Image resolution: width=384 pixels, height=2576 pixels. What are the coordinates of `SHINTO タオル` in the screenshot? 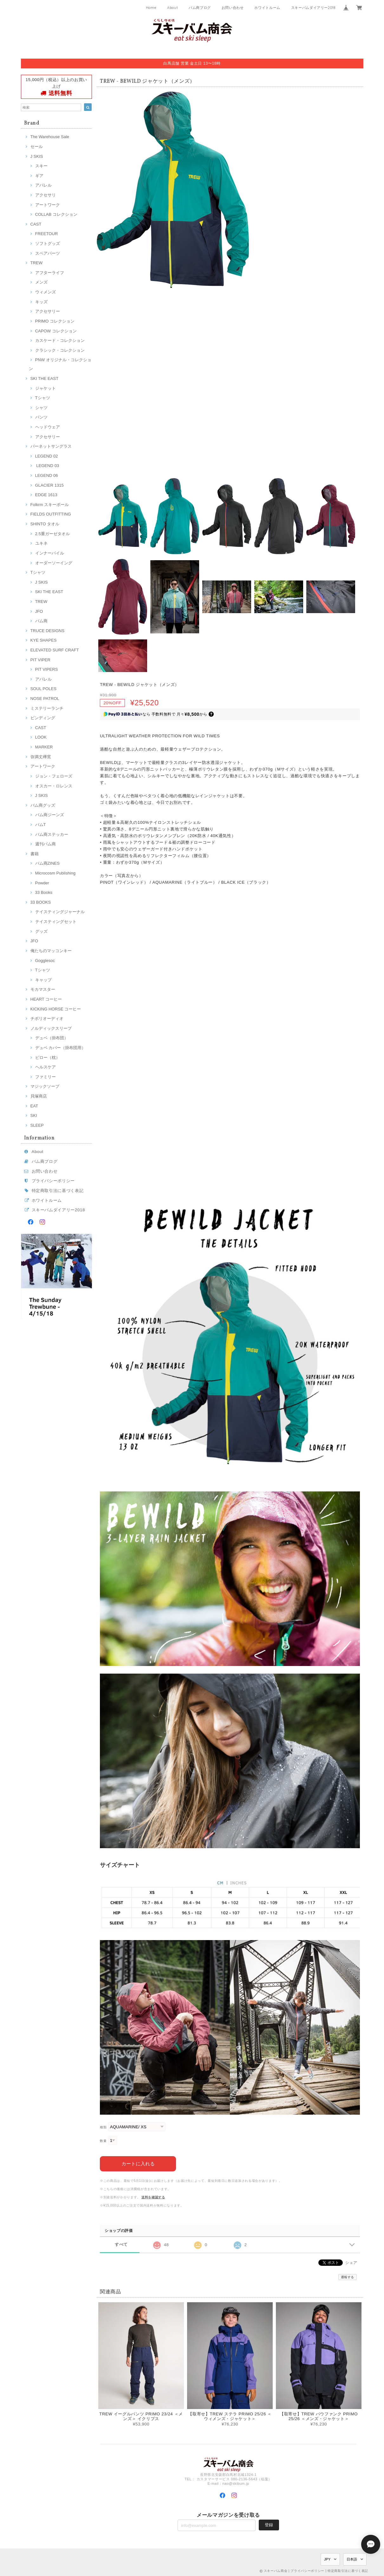 It's located at (45, 524).